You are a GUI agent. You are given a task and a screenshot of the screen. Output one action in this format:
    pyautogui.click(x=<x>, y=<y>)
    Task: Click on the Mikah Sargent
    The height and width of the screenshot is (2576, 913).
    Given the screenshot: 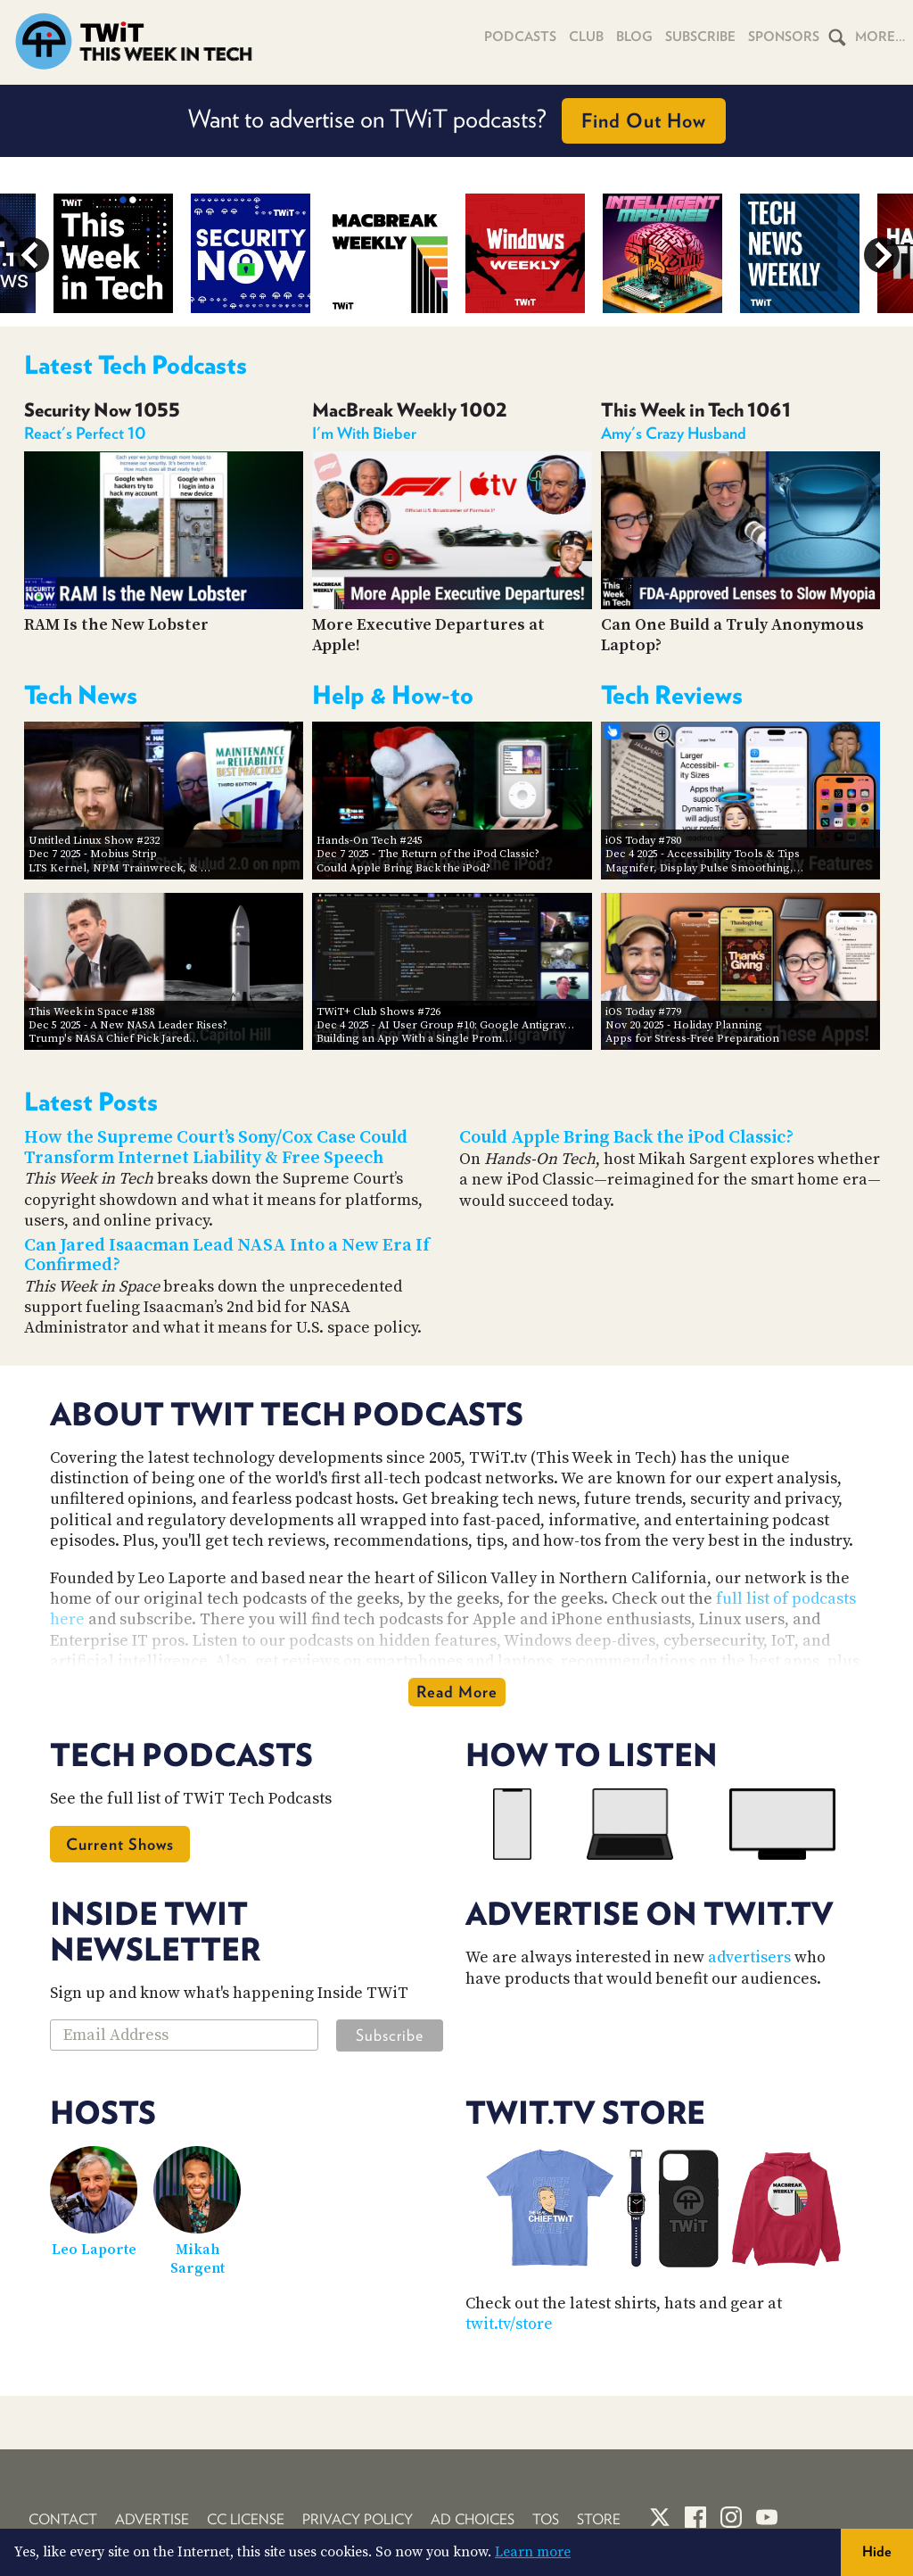 What is the action you would take?
    pyautogui.click(x=197, y=2259)
    